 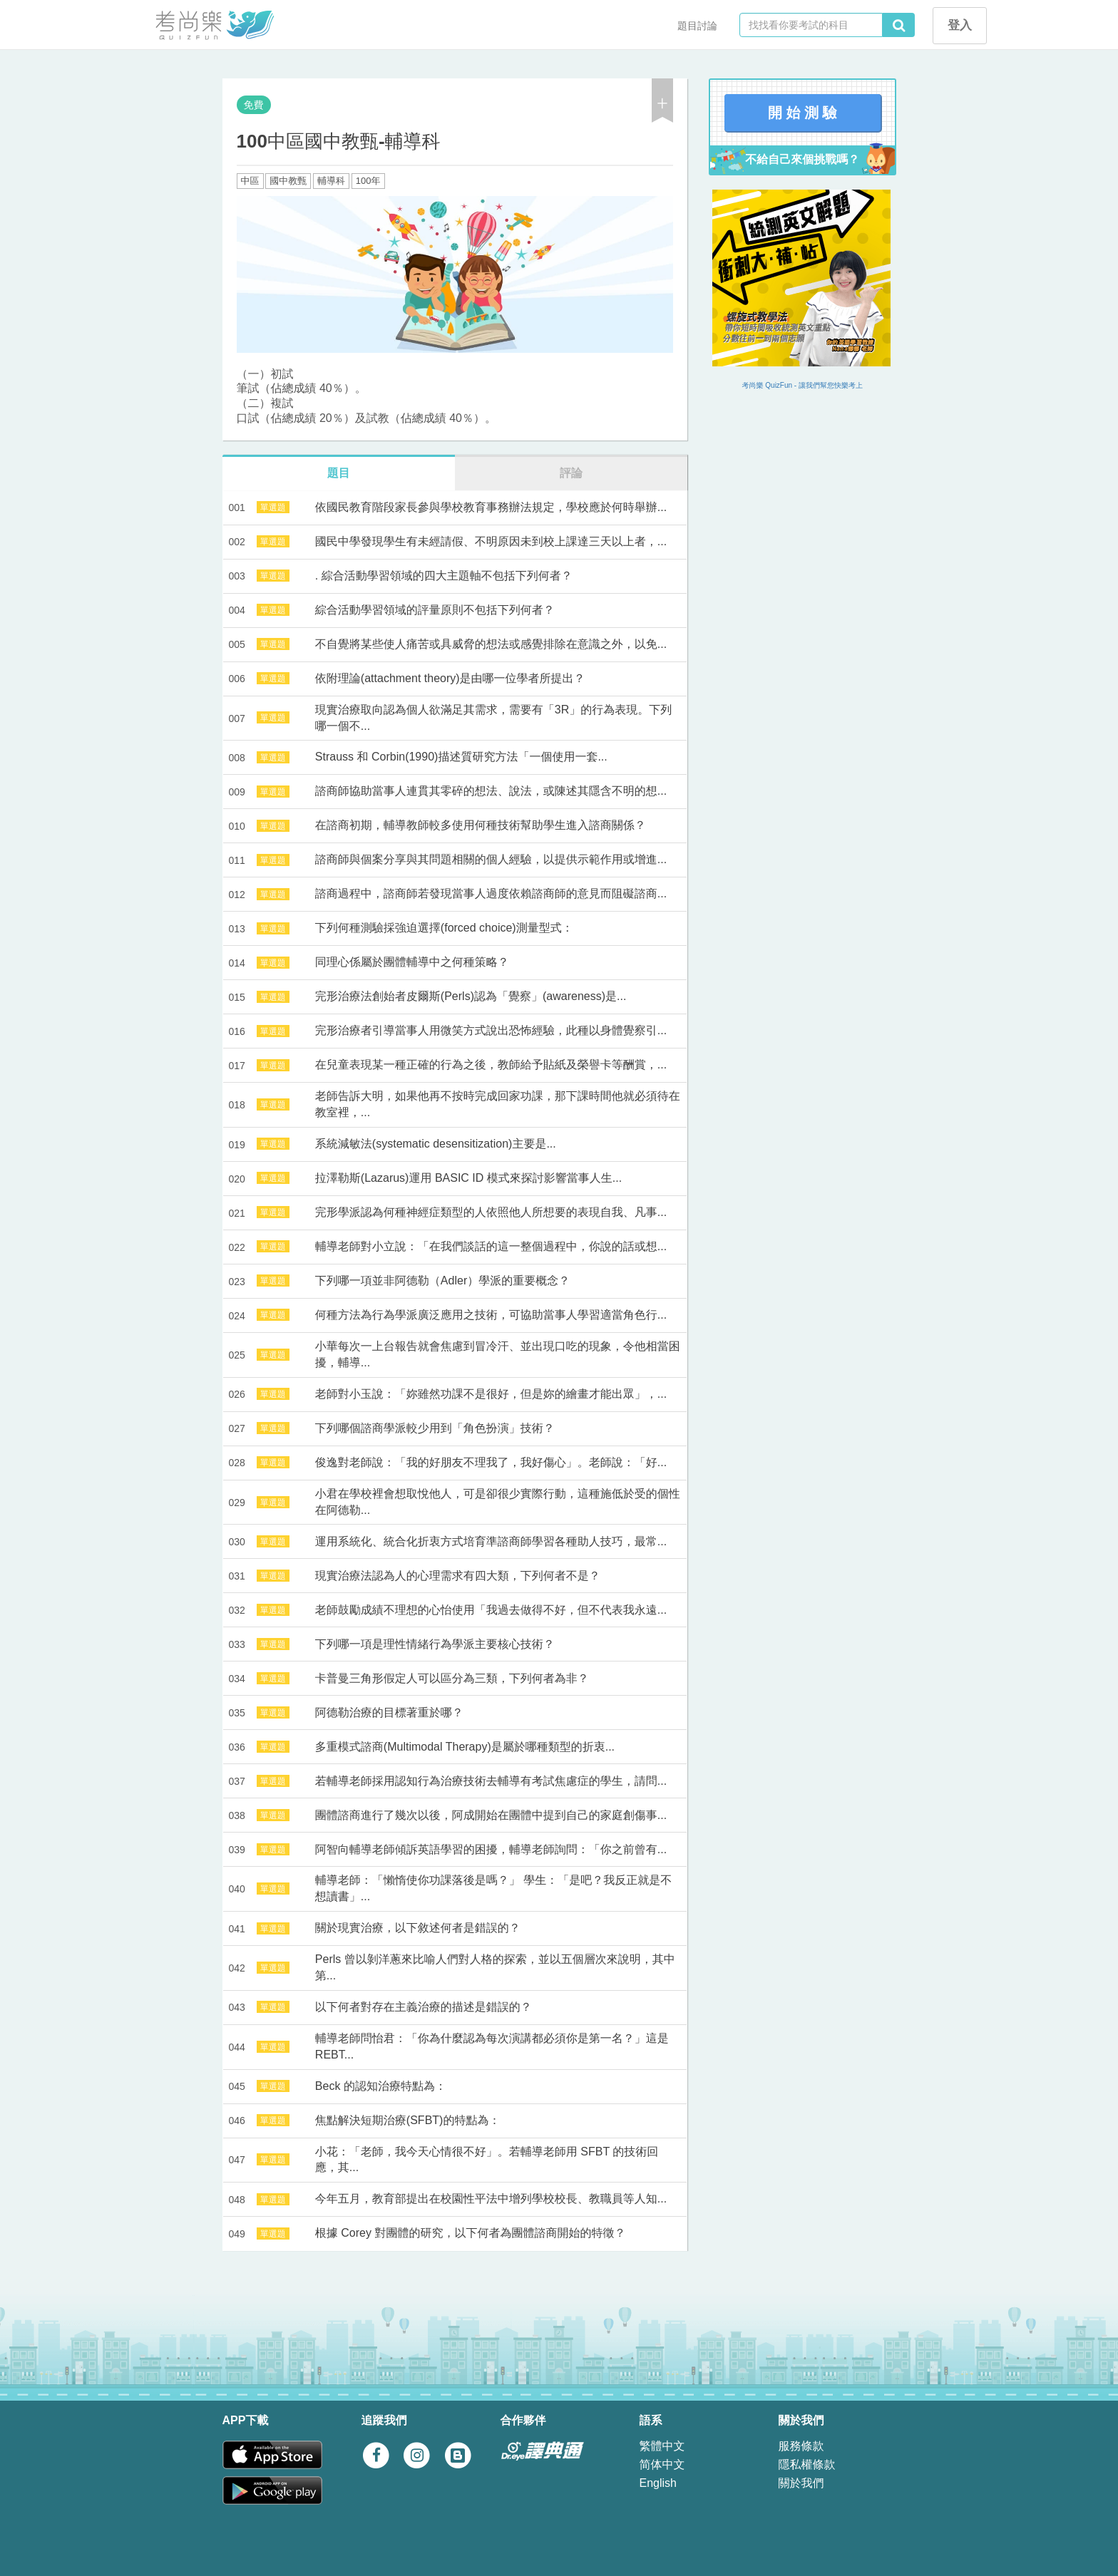 I want to click on 以下何者對存在主義治療的描述是錯誤的？, so click(x=423, y=2007).